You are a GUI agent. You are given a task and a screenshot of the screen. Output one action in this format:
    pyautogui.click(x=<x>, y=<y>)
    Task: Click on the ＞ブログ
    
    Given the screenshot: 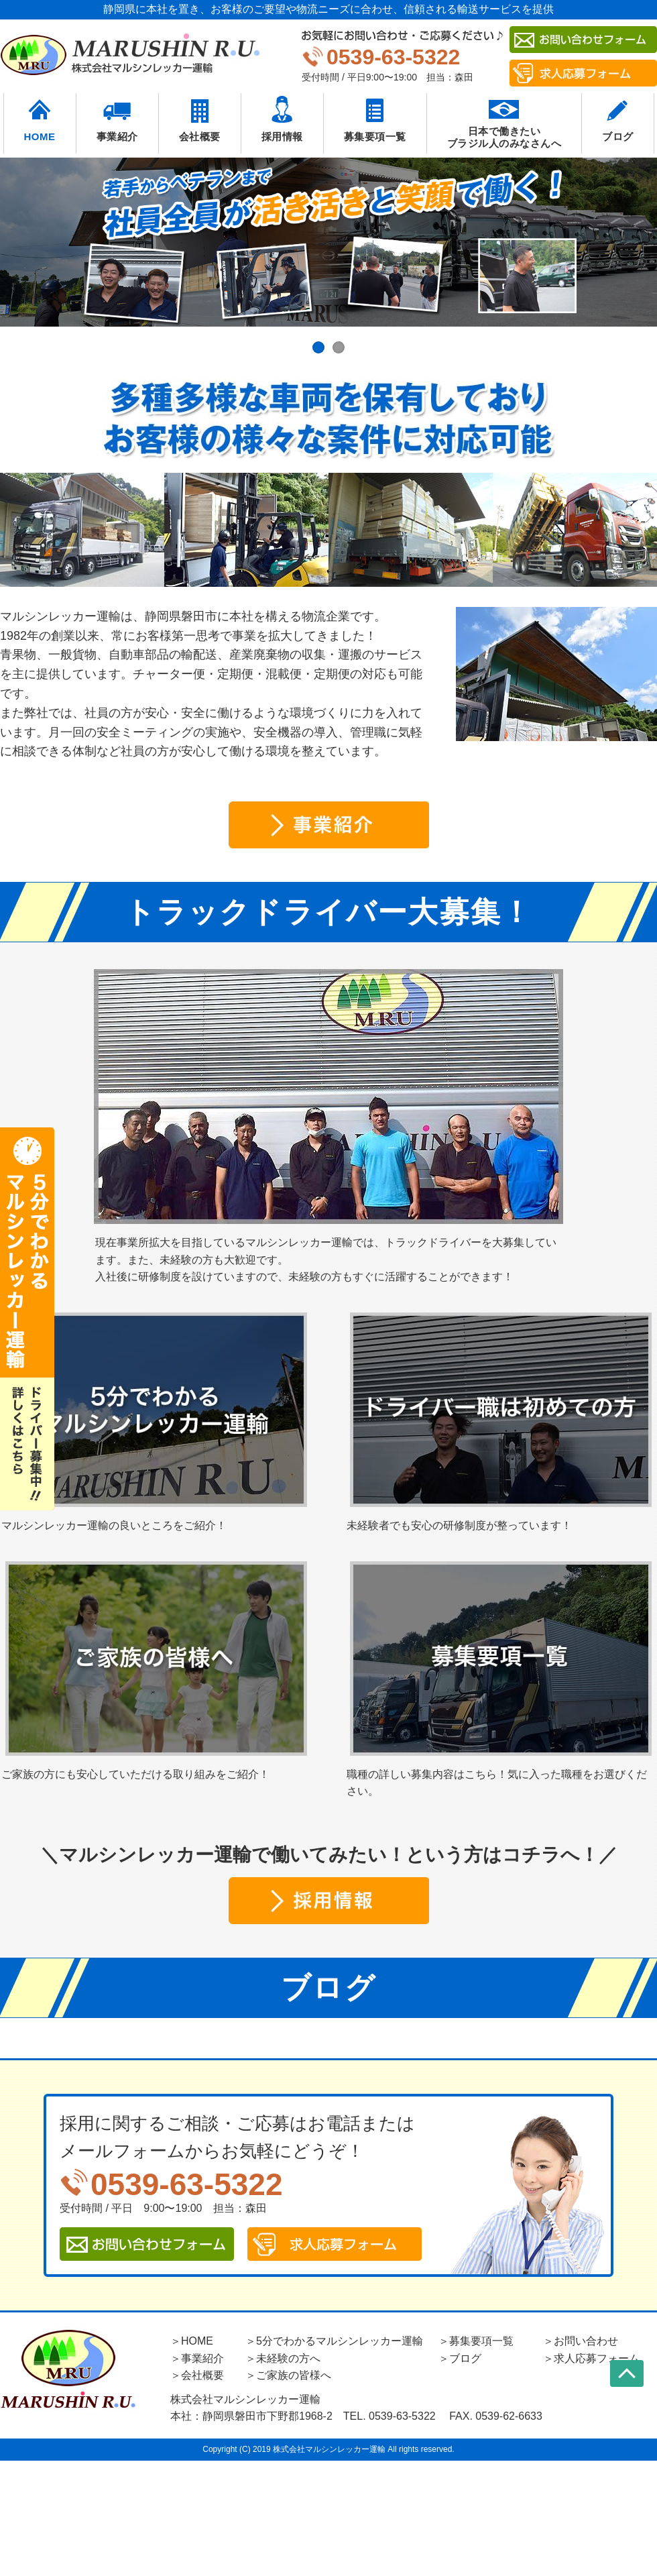 What is the action you would take?
    pyautogui.click(x=459, y=2358)
    